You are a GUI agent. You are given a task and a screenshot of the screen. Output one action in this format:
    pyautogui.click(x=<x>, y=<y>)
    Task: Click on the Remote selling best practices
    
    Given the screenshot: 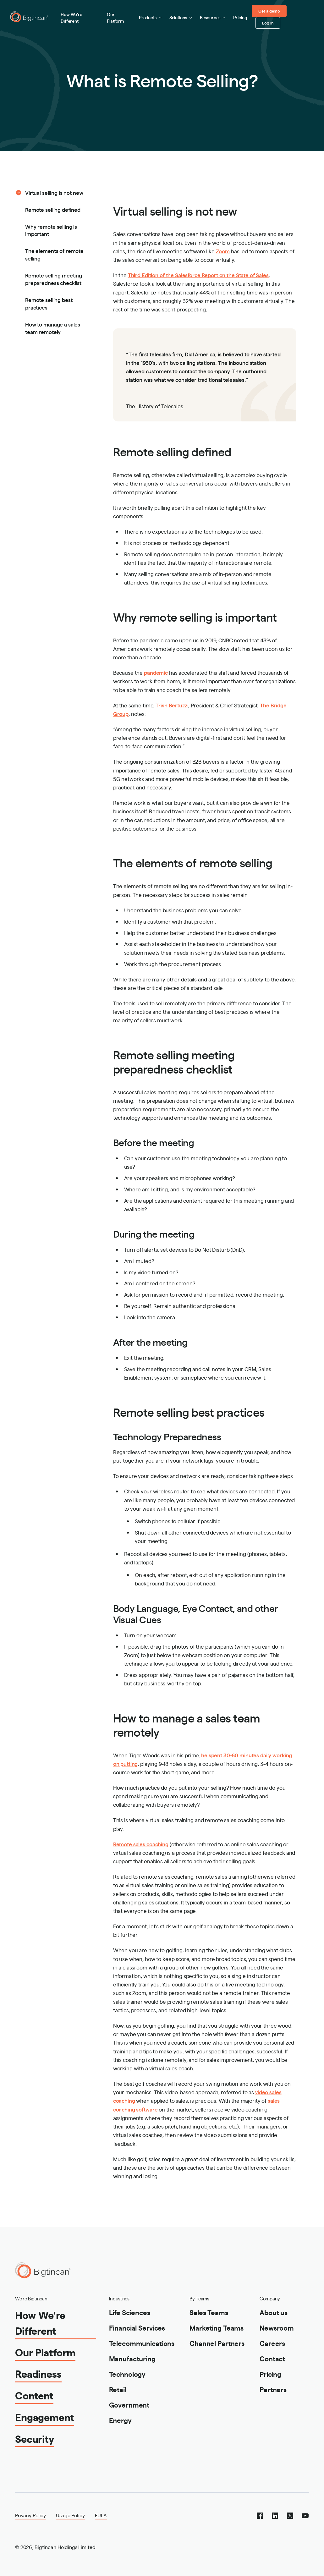 What is the action you would take?
    pyautogui.click(x=49, y=303)
    